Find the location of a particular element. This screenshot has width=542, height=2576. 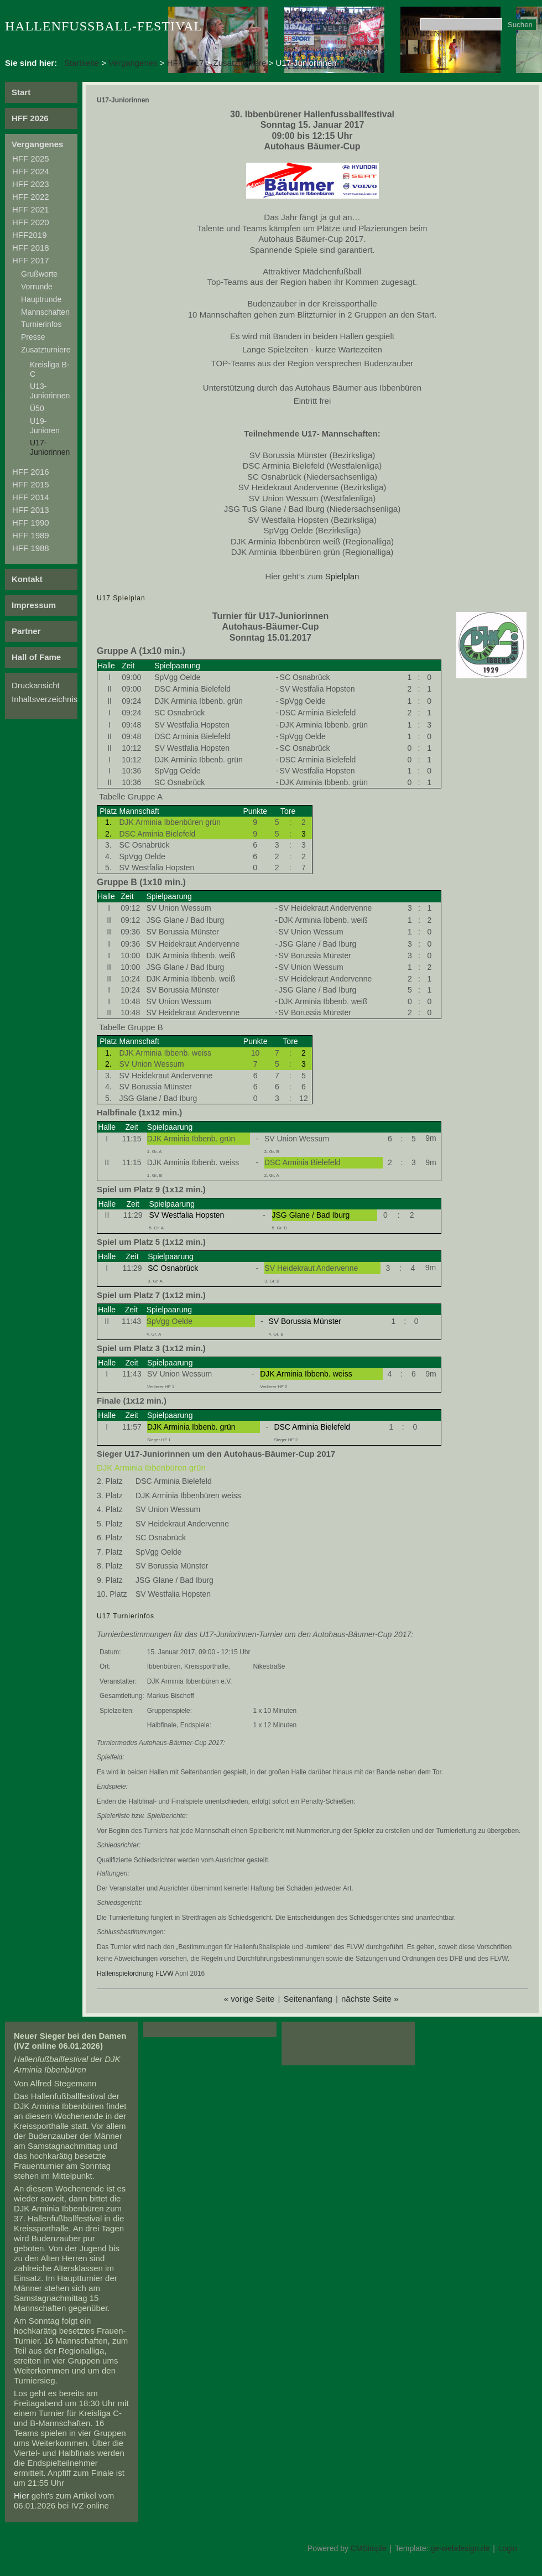

HFF 2024 is located at coordinates (30, 171).